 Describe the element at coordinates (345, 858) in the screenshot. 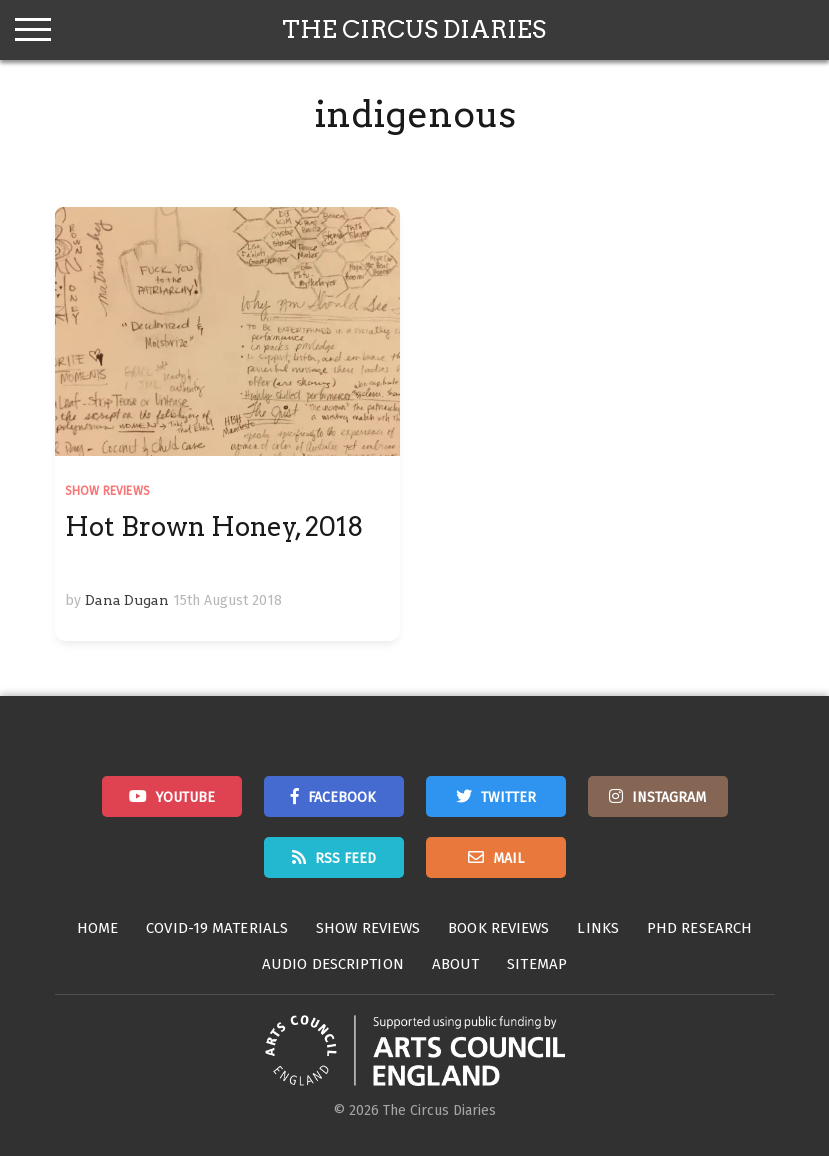

I see `RSS Feed` at that location.